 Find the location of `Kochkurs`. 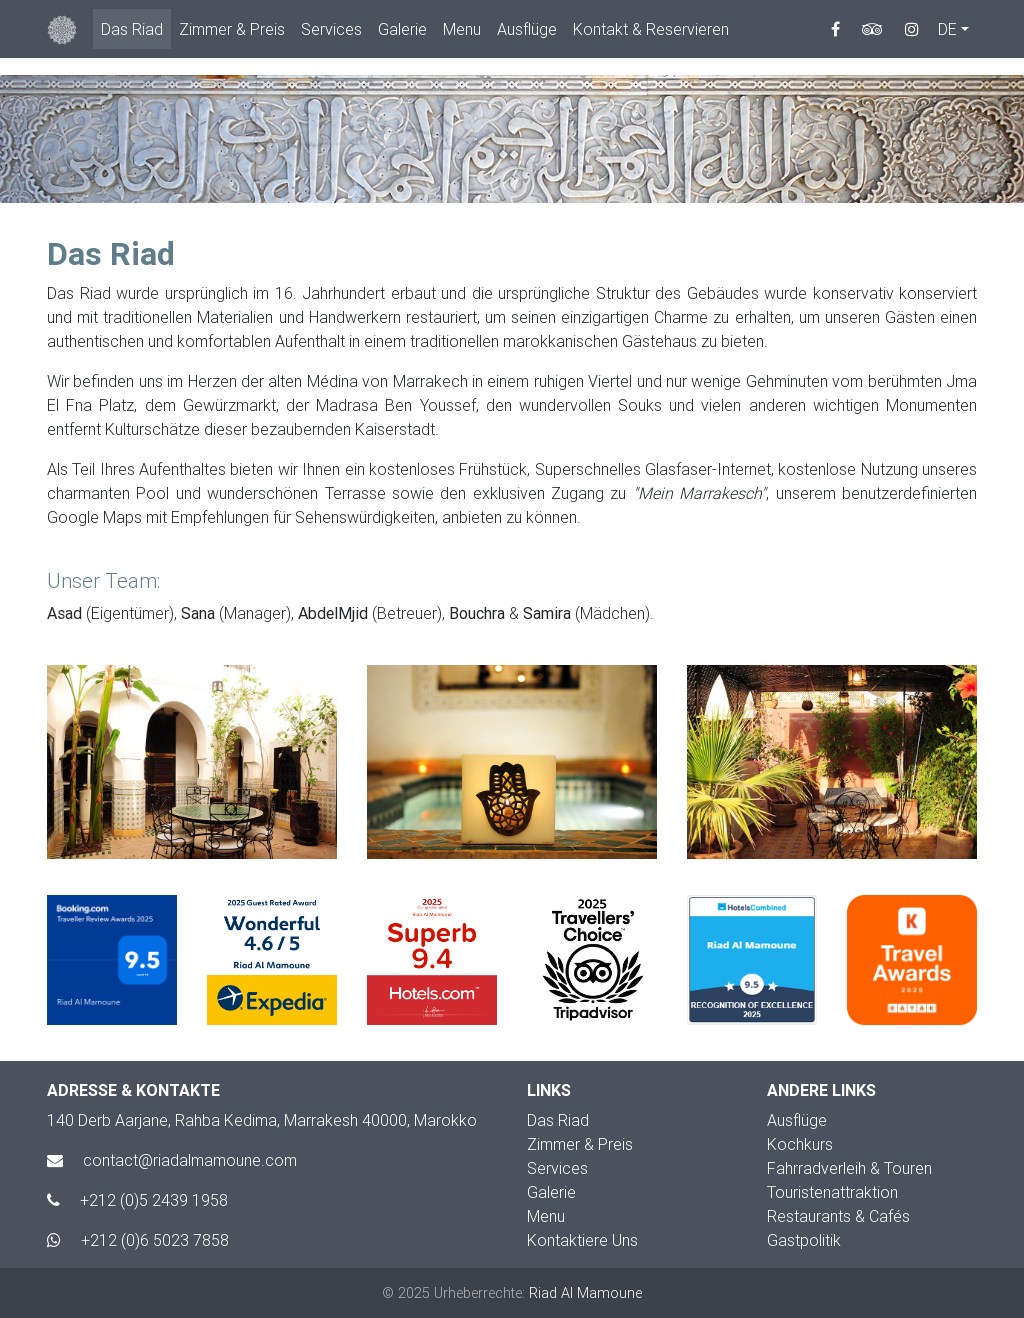

Kochkurs is located at coordinates (800, 1144).